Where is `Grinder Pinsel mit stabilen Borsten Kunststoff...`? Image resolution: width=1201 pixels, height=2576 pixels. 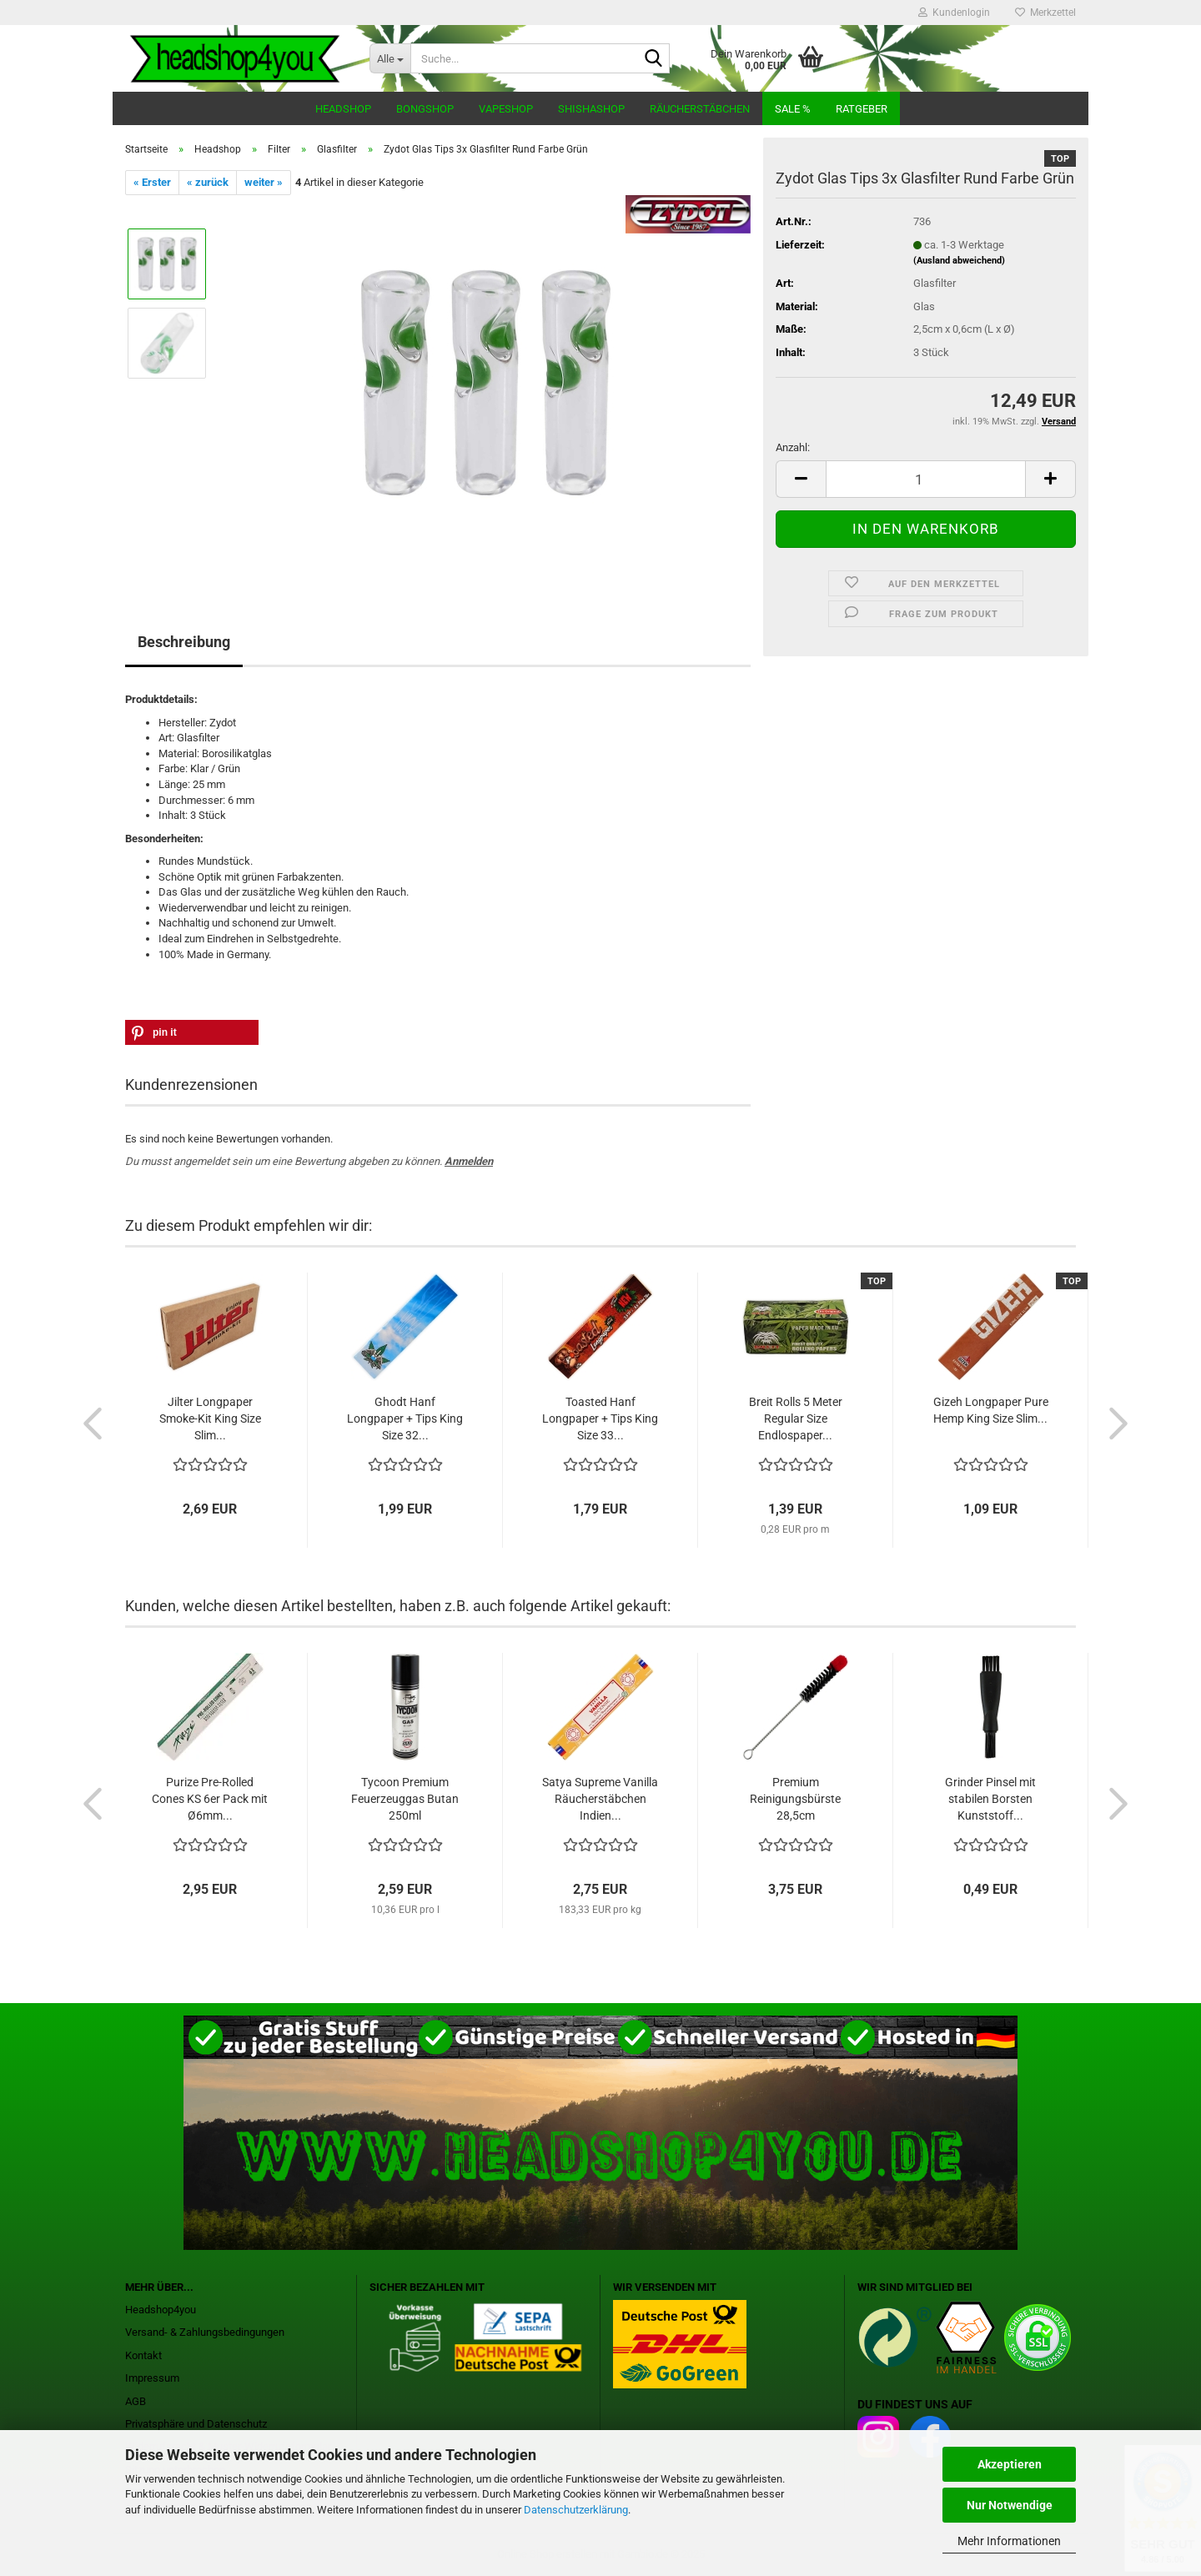
Grinder Pinsel mit stabilen Borsten Kunststoff... is located at coordinates (990, 1798).